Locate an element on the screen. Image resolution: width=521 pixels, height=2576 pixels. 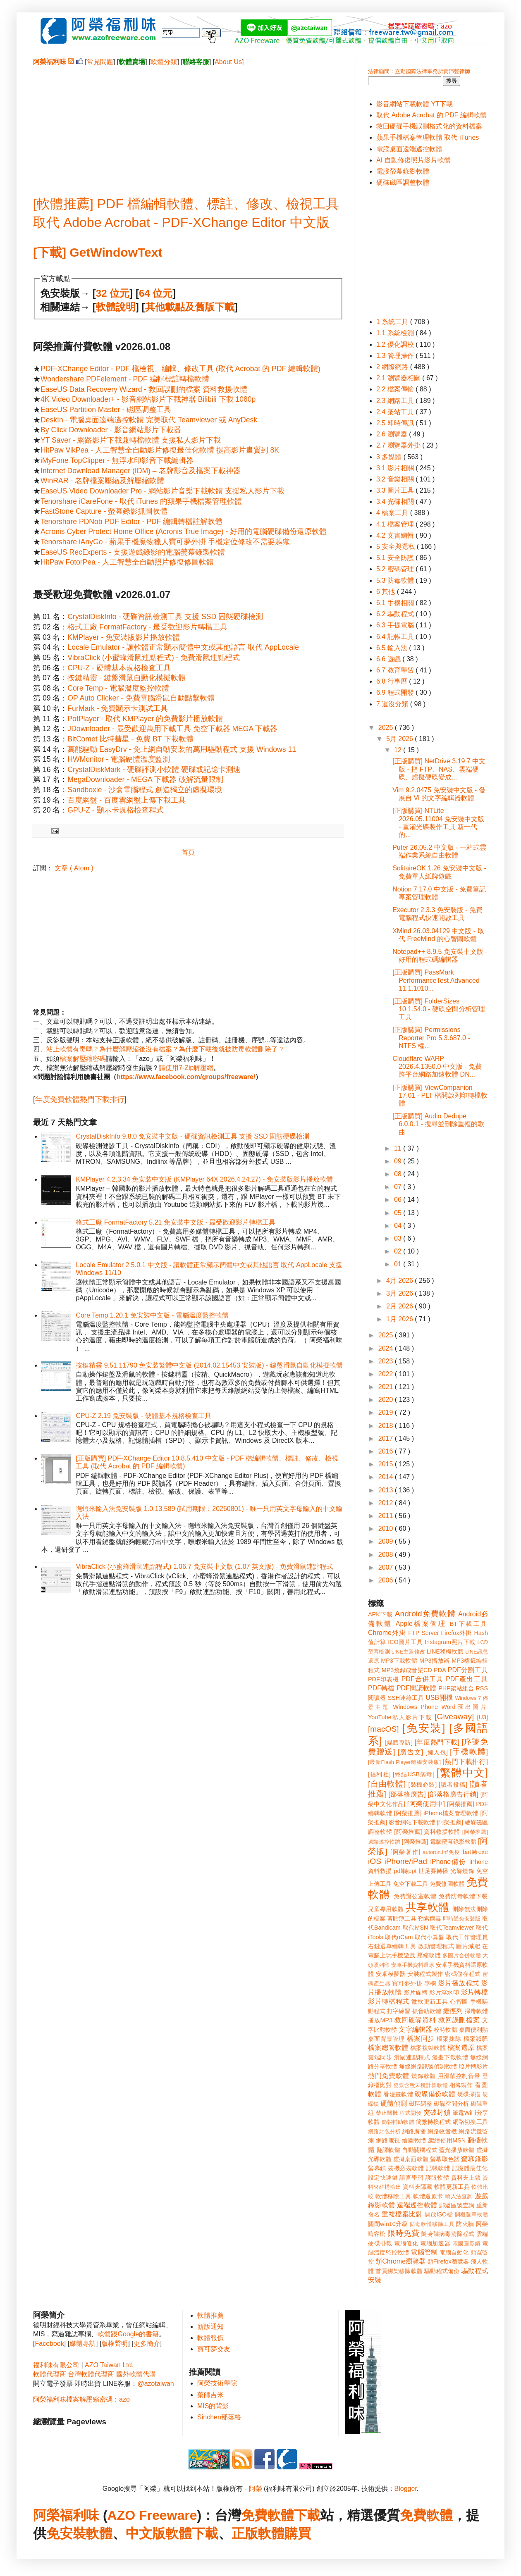
取代Teamviewer is located at coordinates (452, 1927).